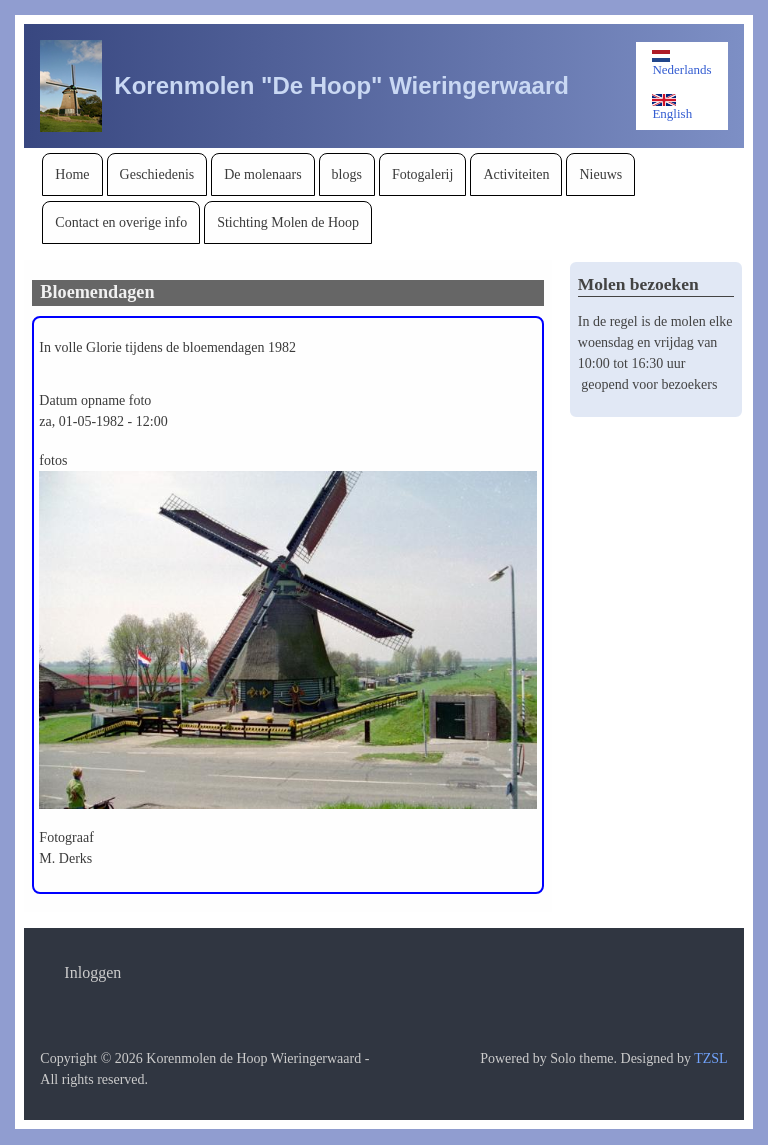  What do you see at coordinates (53, 460) in the screenshot?
I see `fotos` at bounding box center [53, 460].